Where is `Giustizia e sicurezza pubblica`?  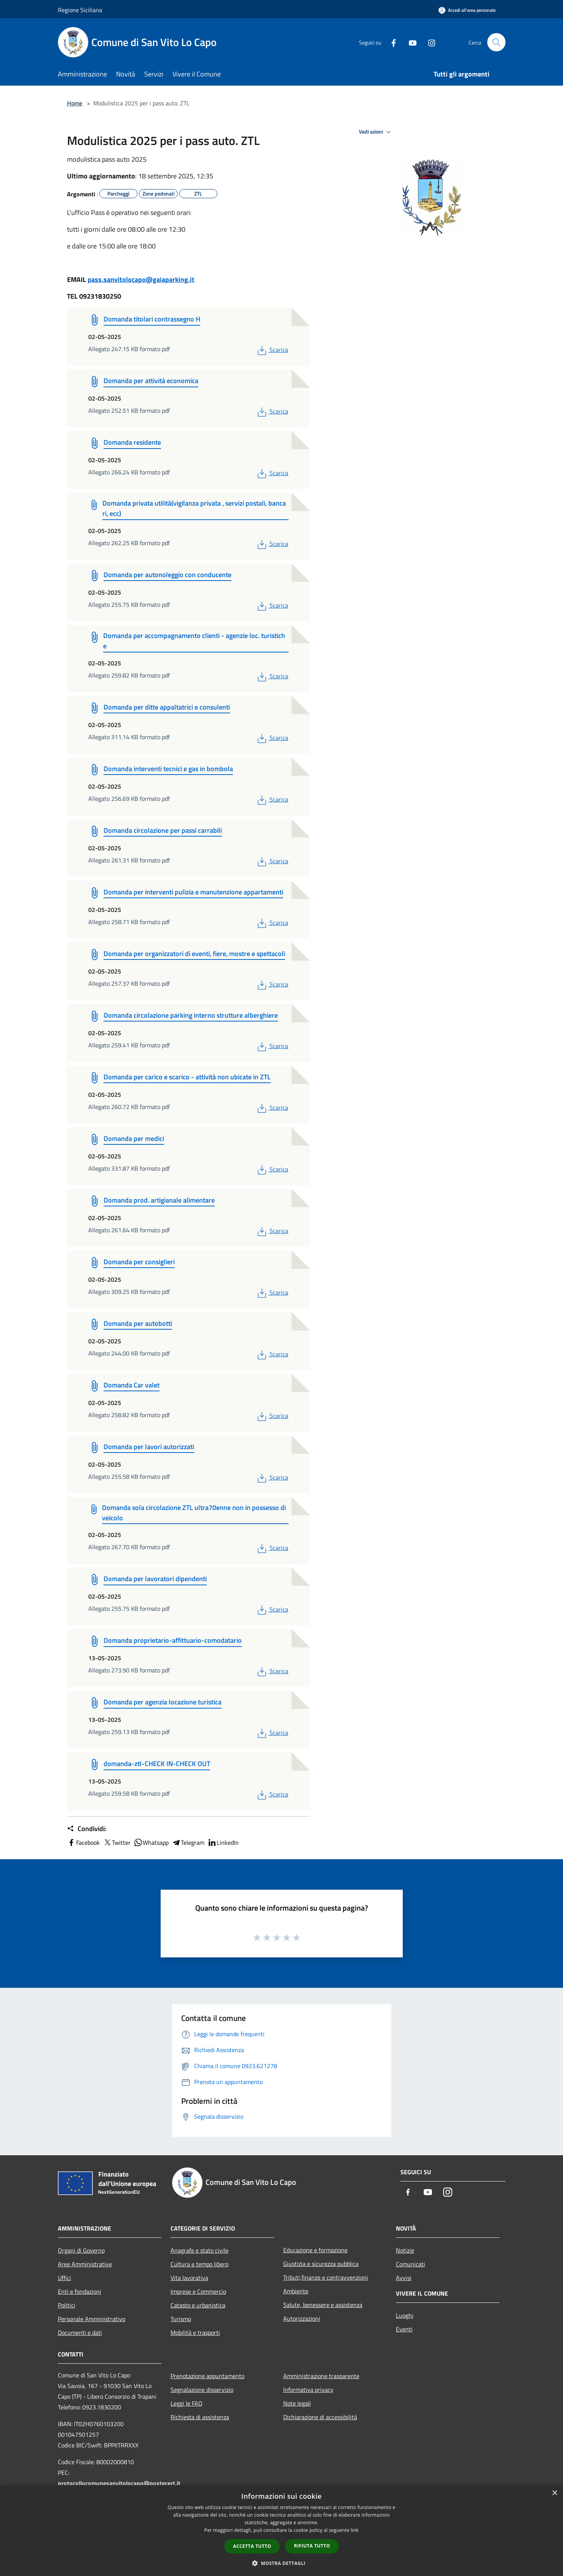
Giustizia e sicurezza pubblica is located at coordinates (321, 2263).